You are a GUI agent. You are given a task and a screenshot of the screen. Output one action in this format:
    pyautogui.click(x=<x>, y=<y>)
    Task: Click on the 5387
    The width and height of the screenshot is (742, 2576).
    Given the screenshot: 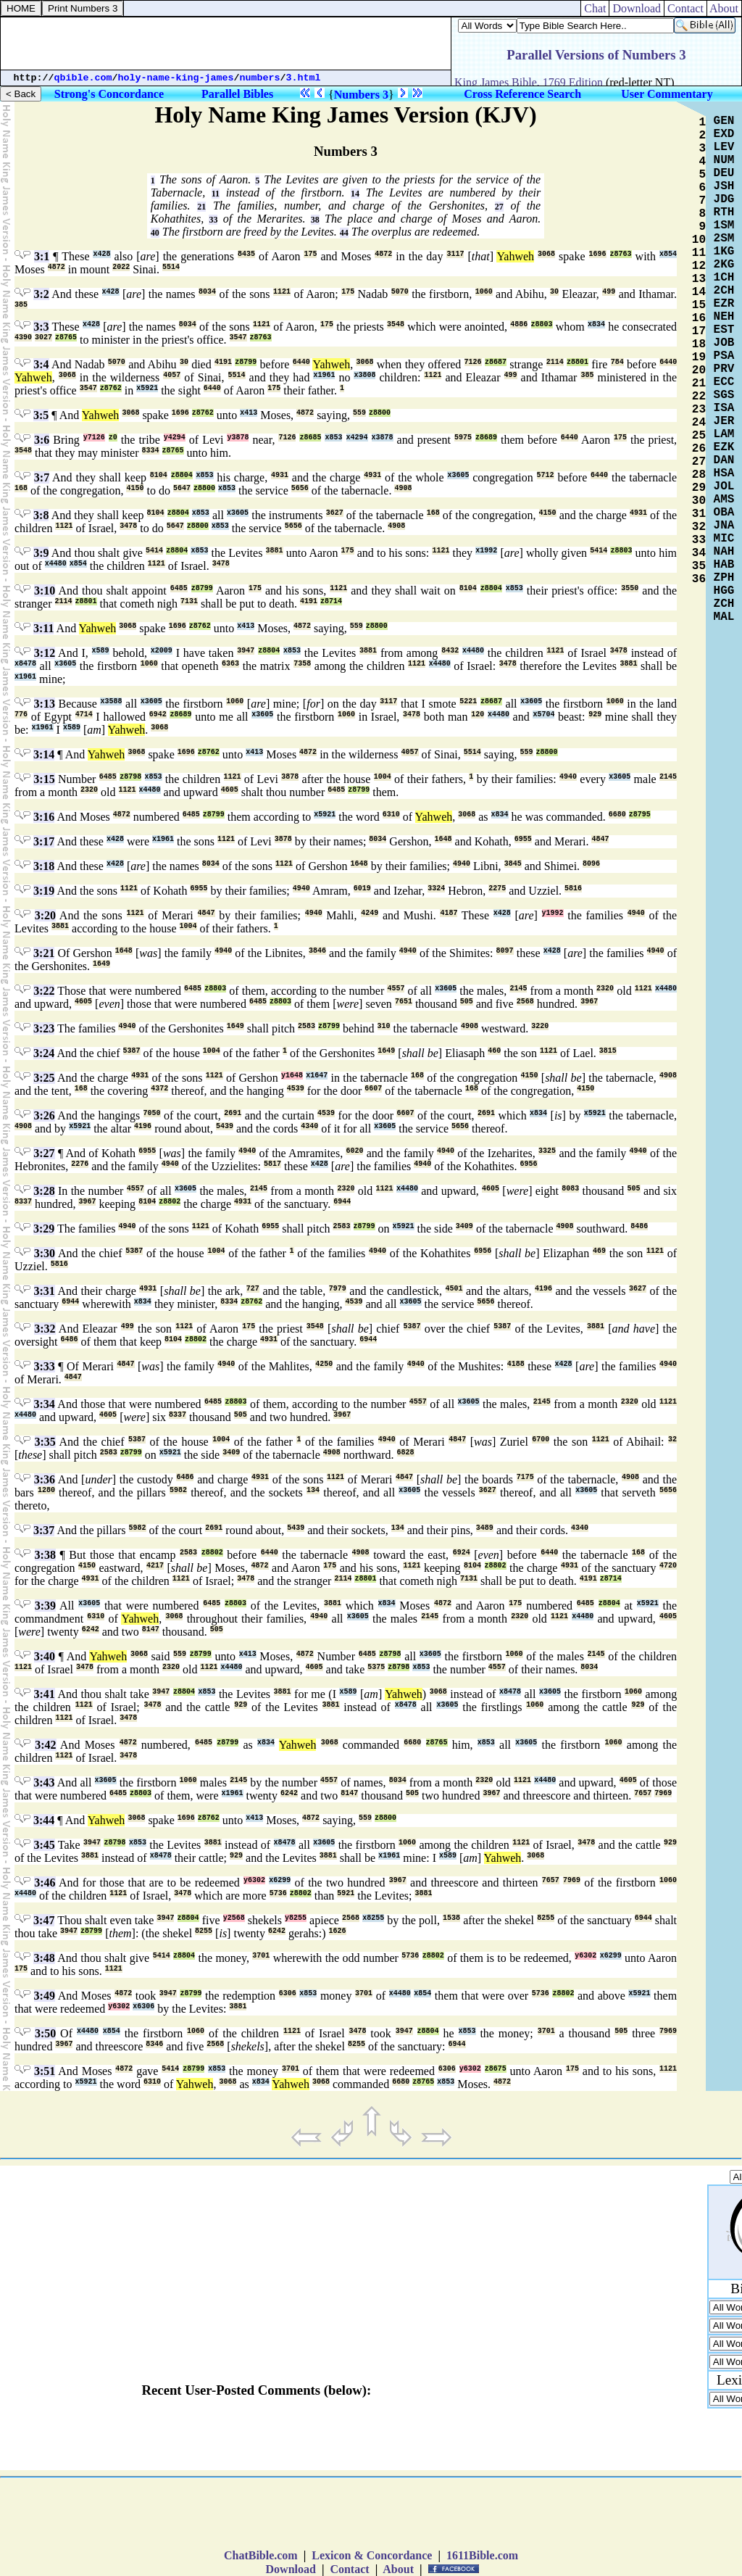 What is the action you would take?
    pyautogui.click(x=132, y=1051)
    